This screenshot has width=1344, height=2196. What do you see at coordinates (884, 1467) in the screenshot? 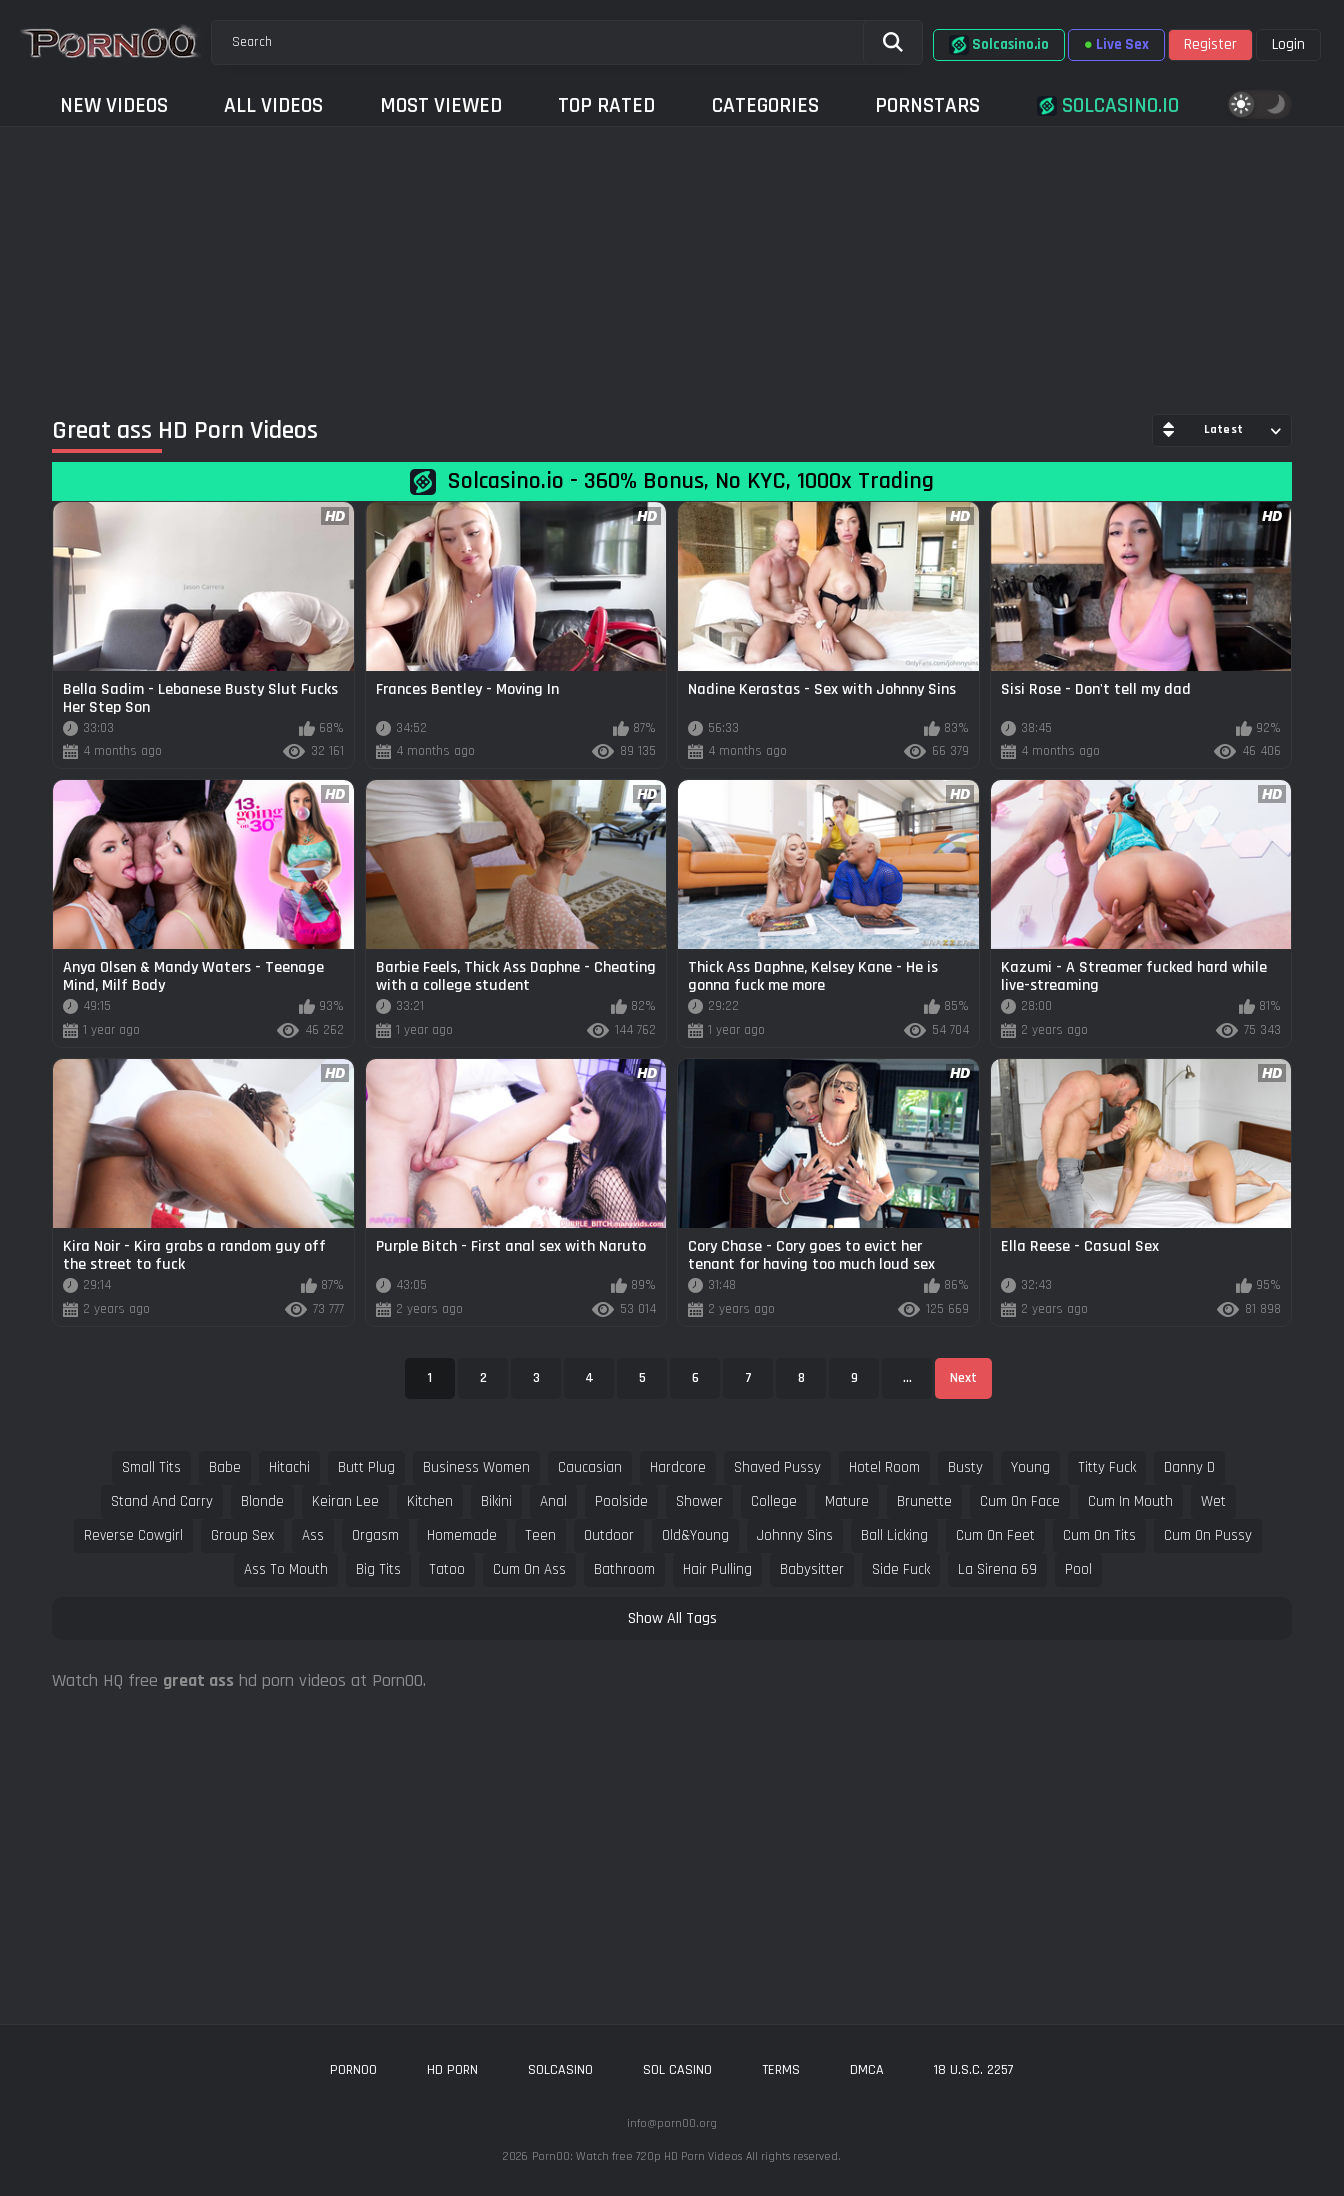
I see `hotel room` at bounding box center [884, 1467].